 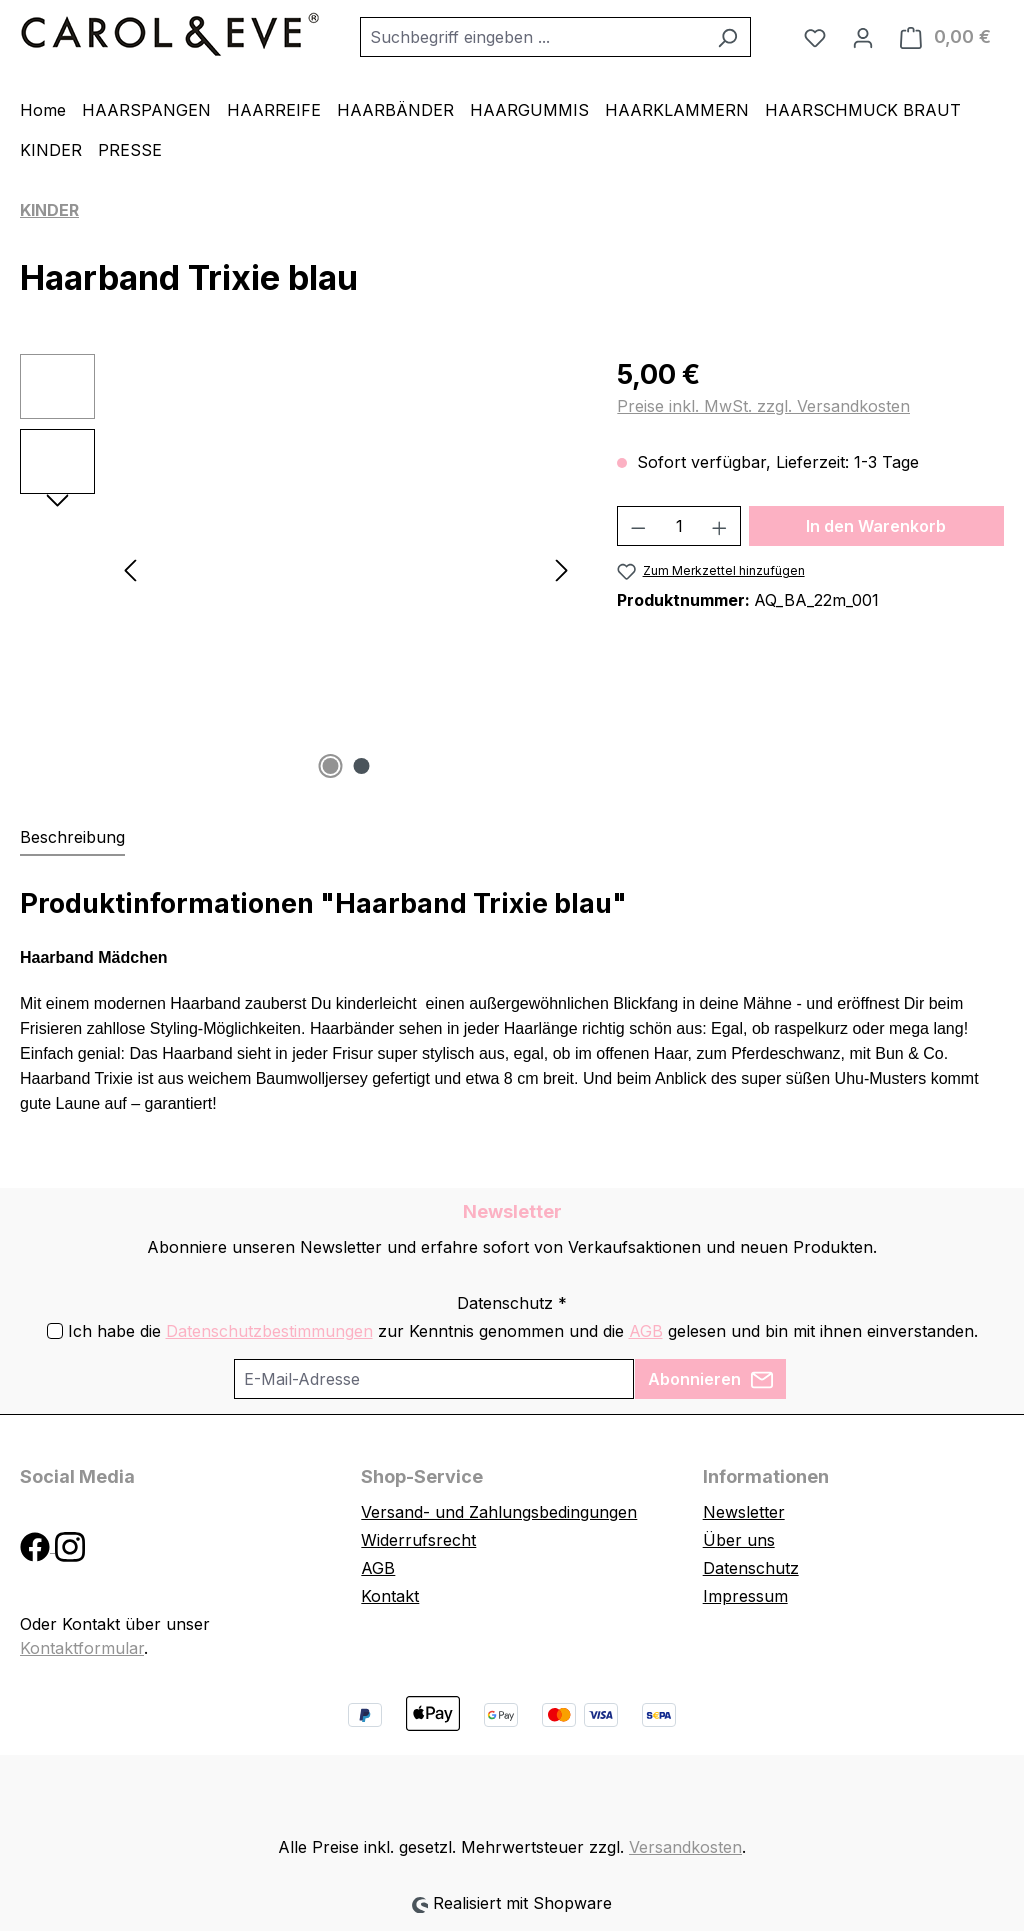 What do you see at coordinates (876, 526) in the screenshot?
I see `In den Warenkorb` at bounding box center [876, 526].